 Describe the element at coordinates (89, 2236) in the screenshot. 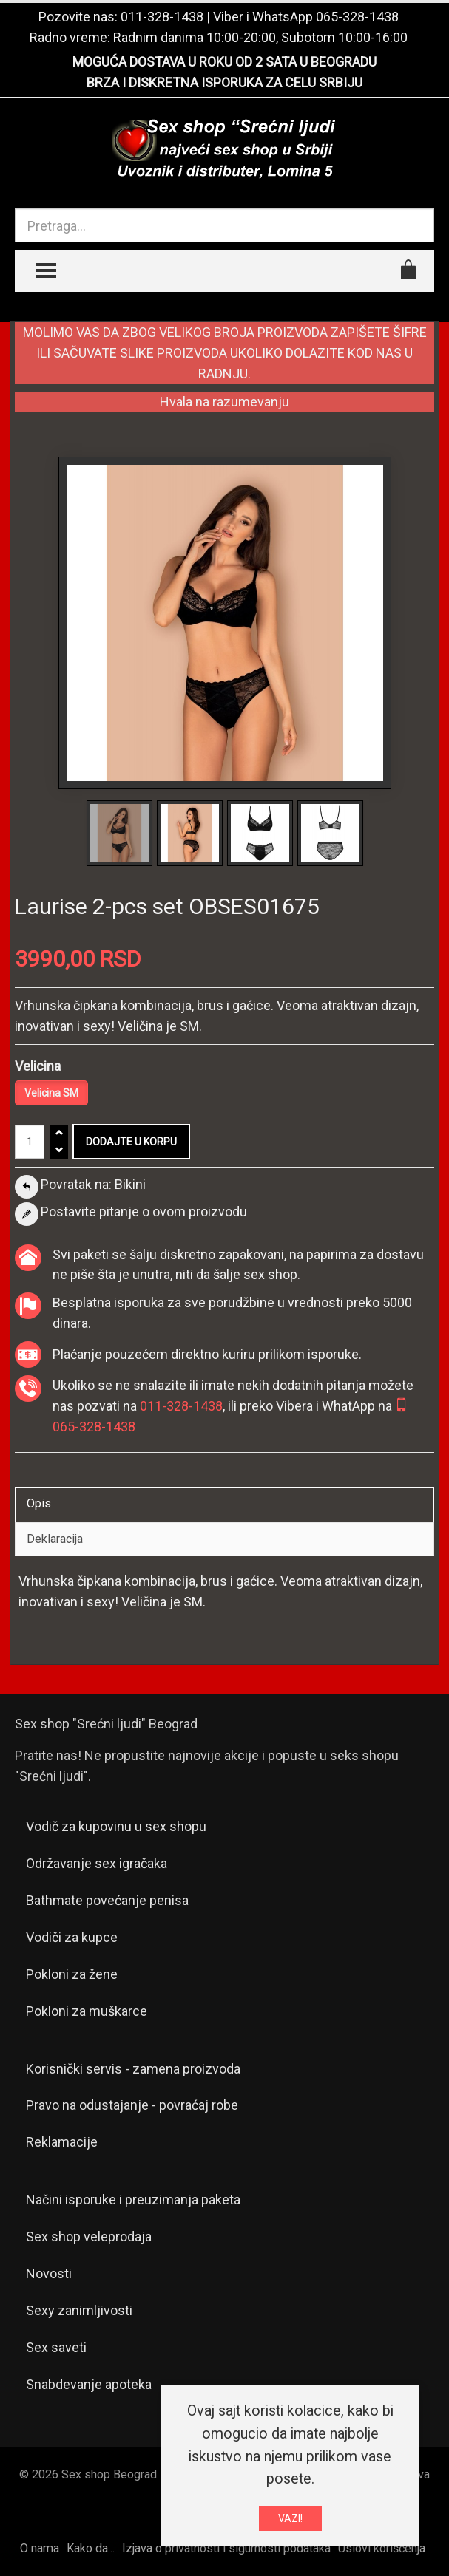

I see `Sex shop veleprodaja` at that location.